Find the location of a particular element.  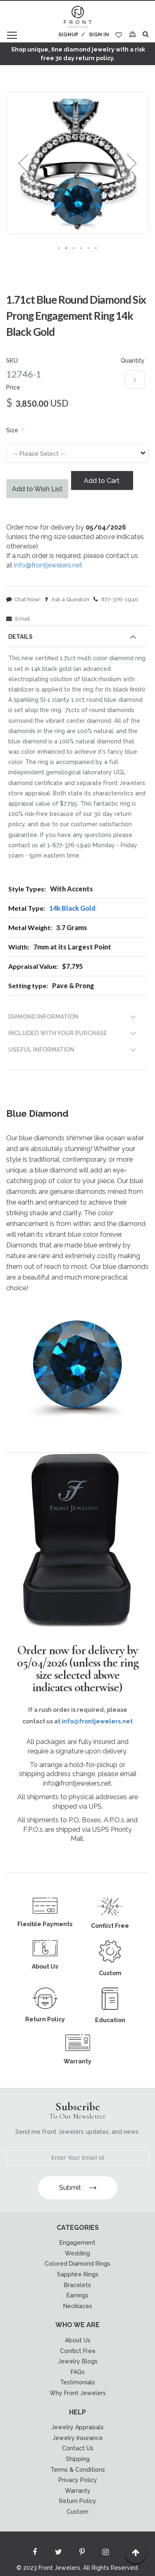

Why Front Jewelers is located at coordinates (78, 2393).